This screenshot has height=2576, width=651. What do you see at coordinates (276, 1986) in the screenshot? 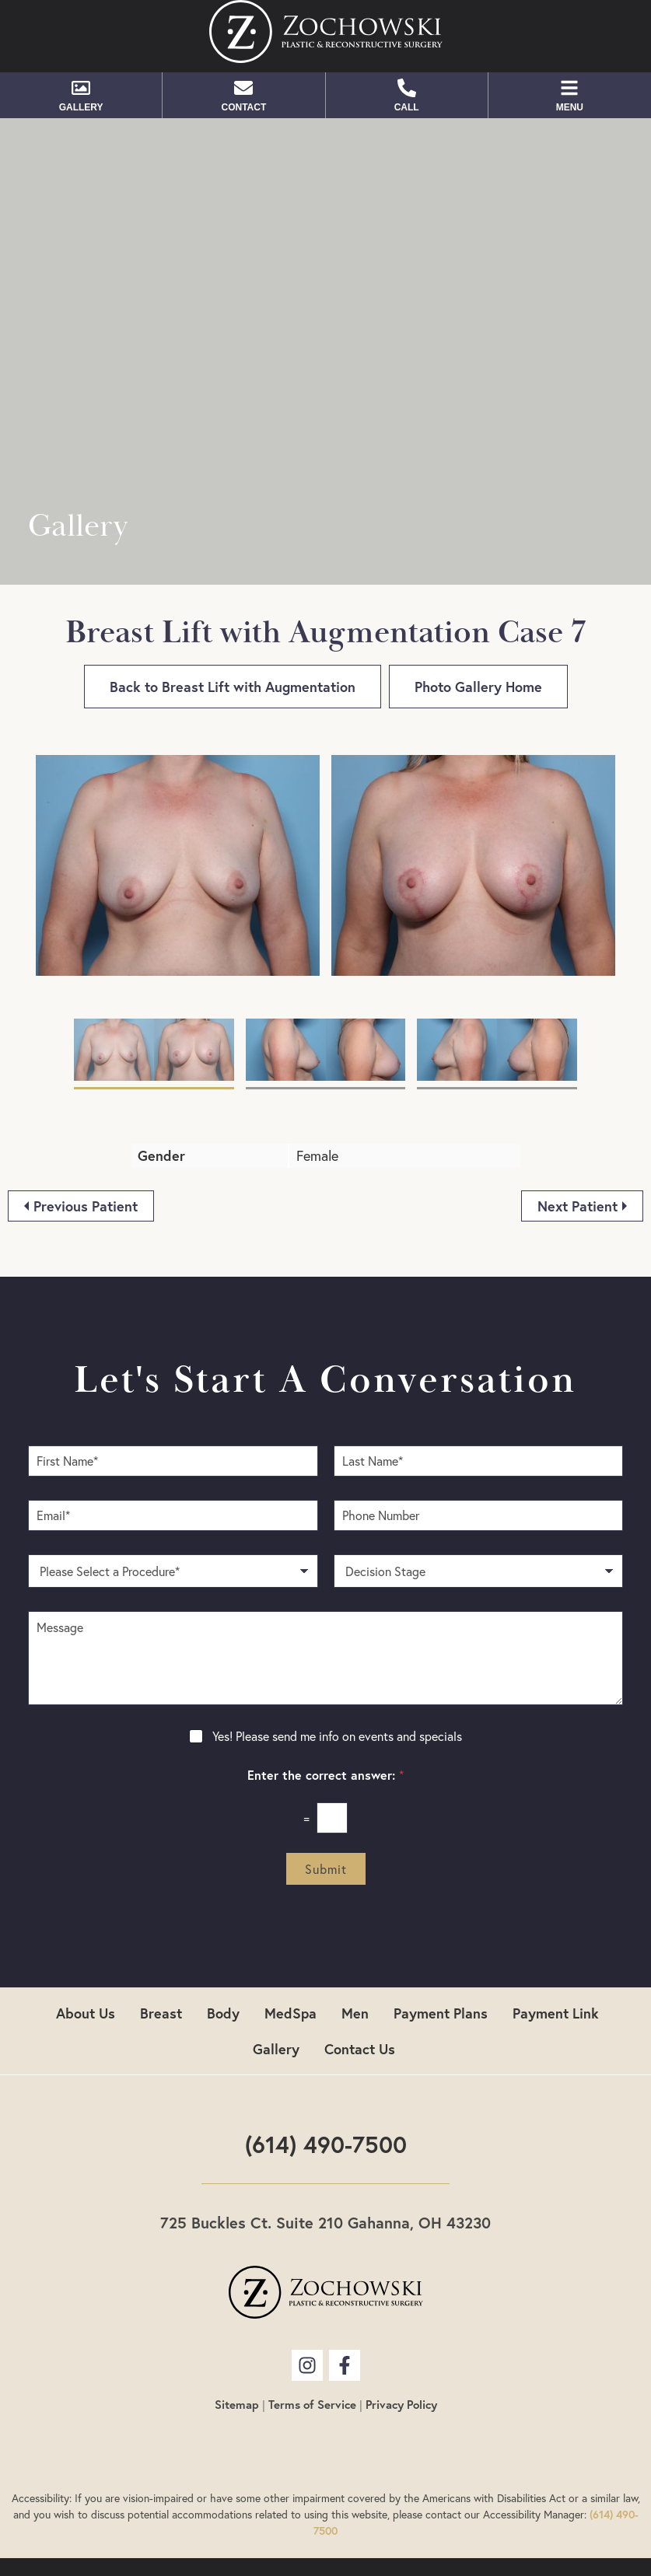
I see `Gallery` at bounding box center [276, 1986].